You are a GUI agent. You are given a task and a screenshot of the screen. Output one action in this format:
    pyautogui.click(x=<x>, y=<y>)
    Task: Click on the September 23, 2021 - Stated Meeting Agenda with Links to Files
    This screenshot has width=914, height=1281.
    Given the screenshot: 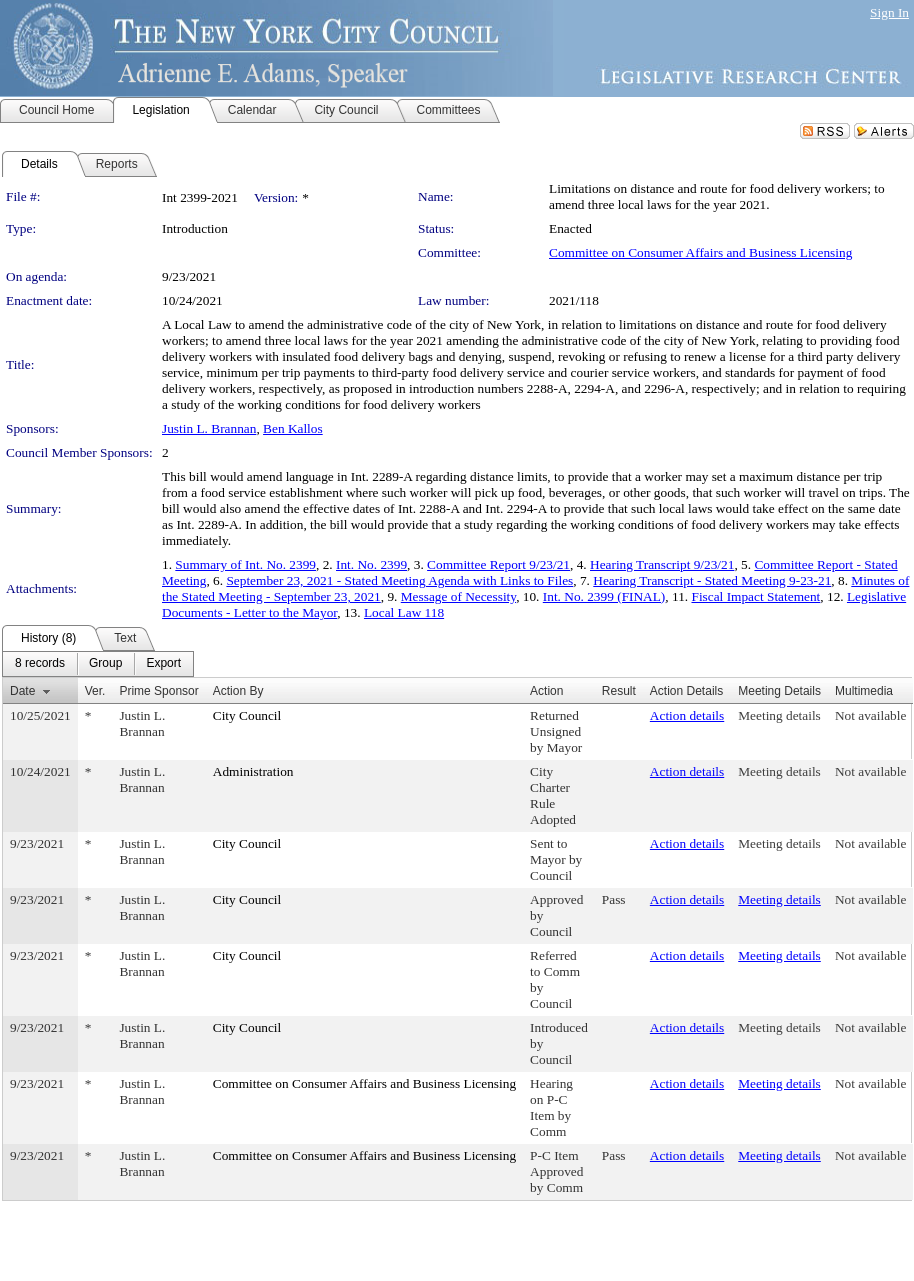 What is the action you would take?
    pyautogui.click(x=399, y=580)
    